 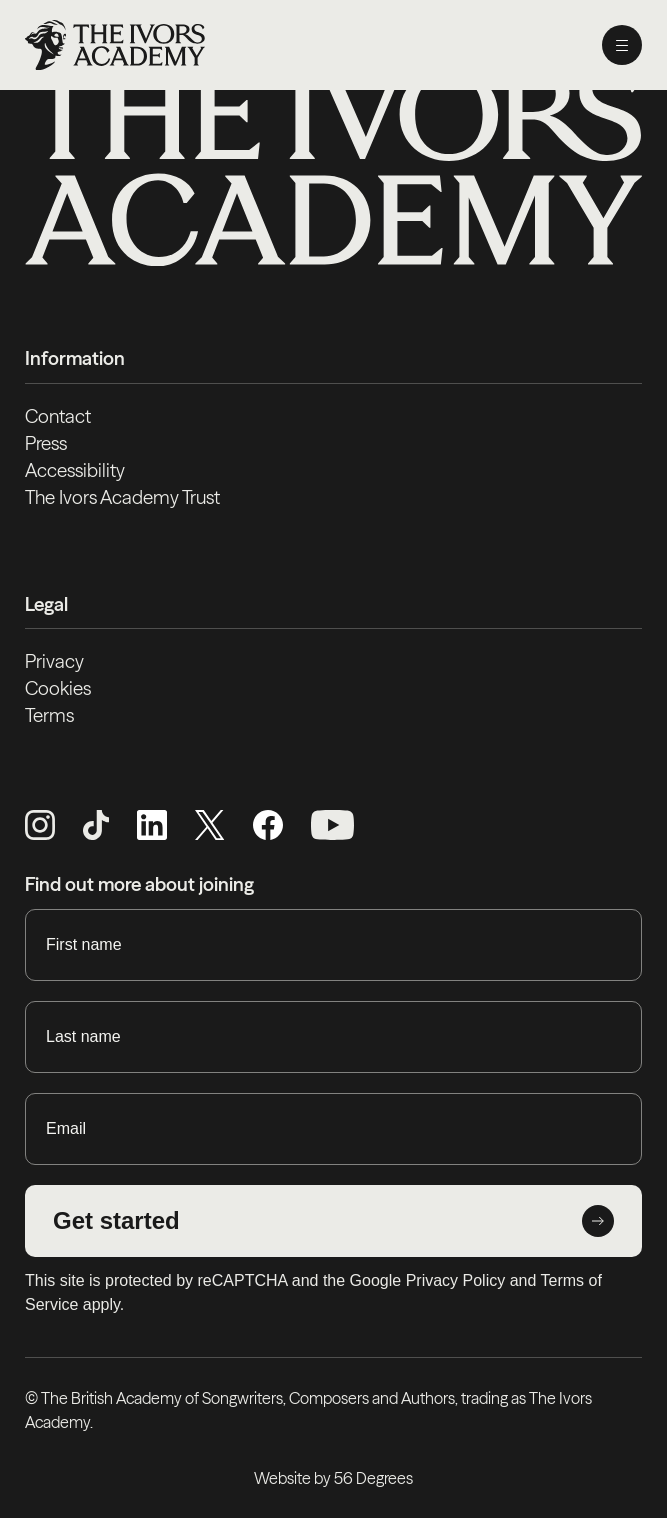 I want to click on Contact, so click(x=58, y=416).